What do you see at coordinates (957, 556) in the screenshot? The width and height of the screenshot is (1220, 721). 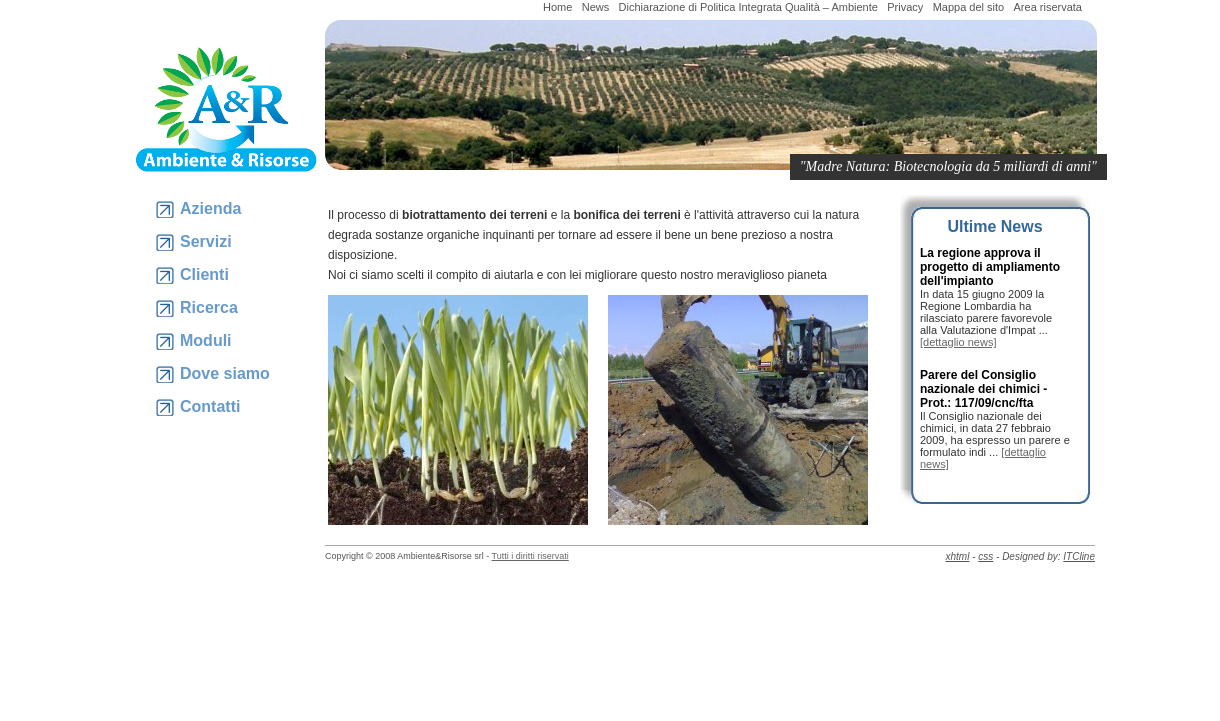 I see `xhtml` at bounding box center [957, 556].